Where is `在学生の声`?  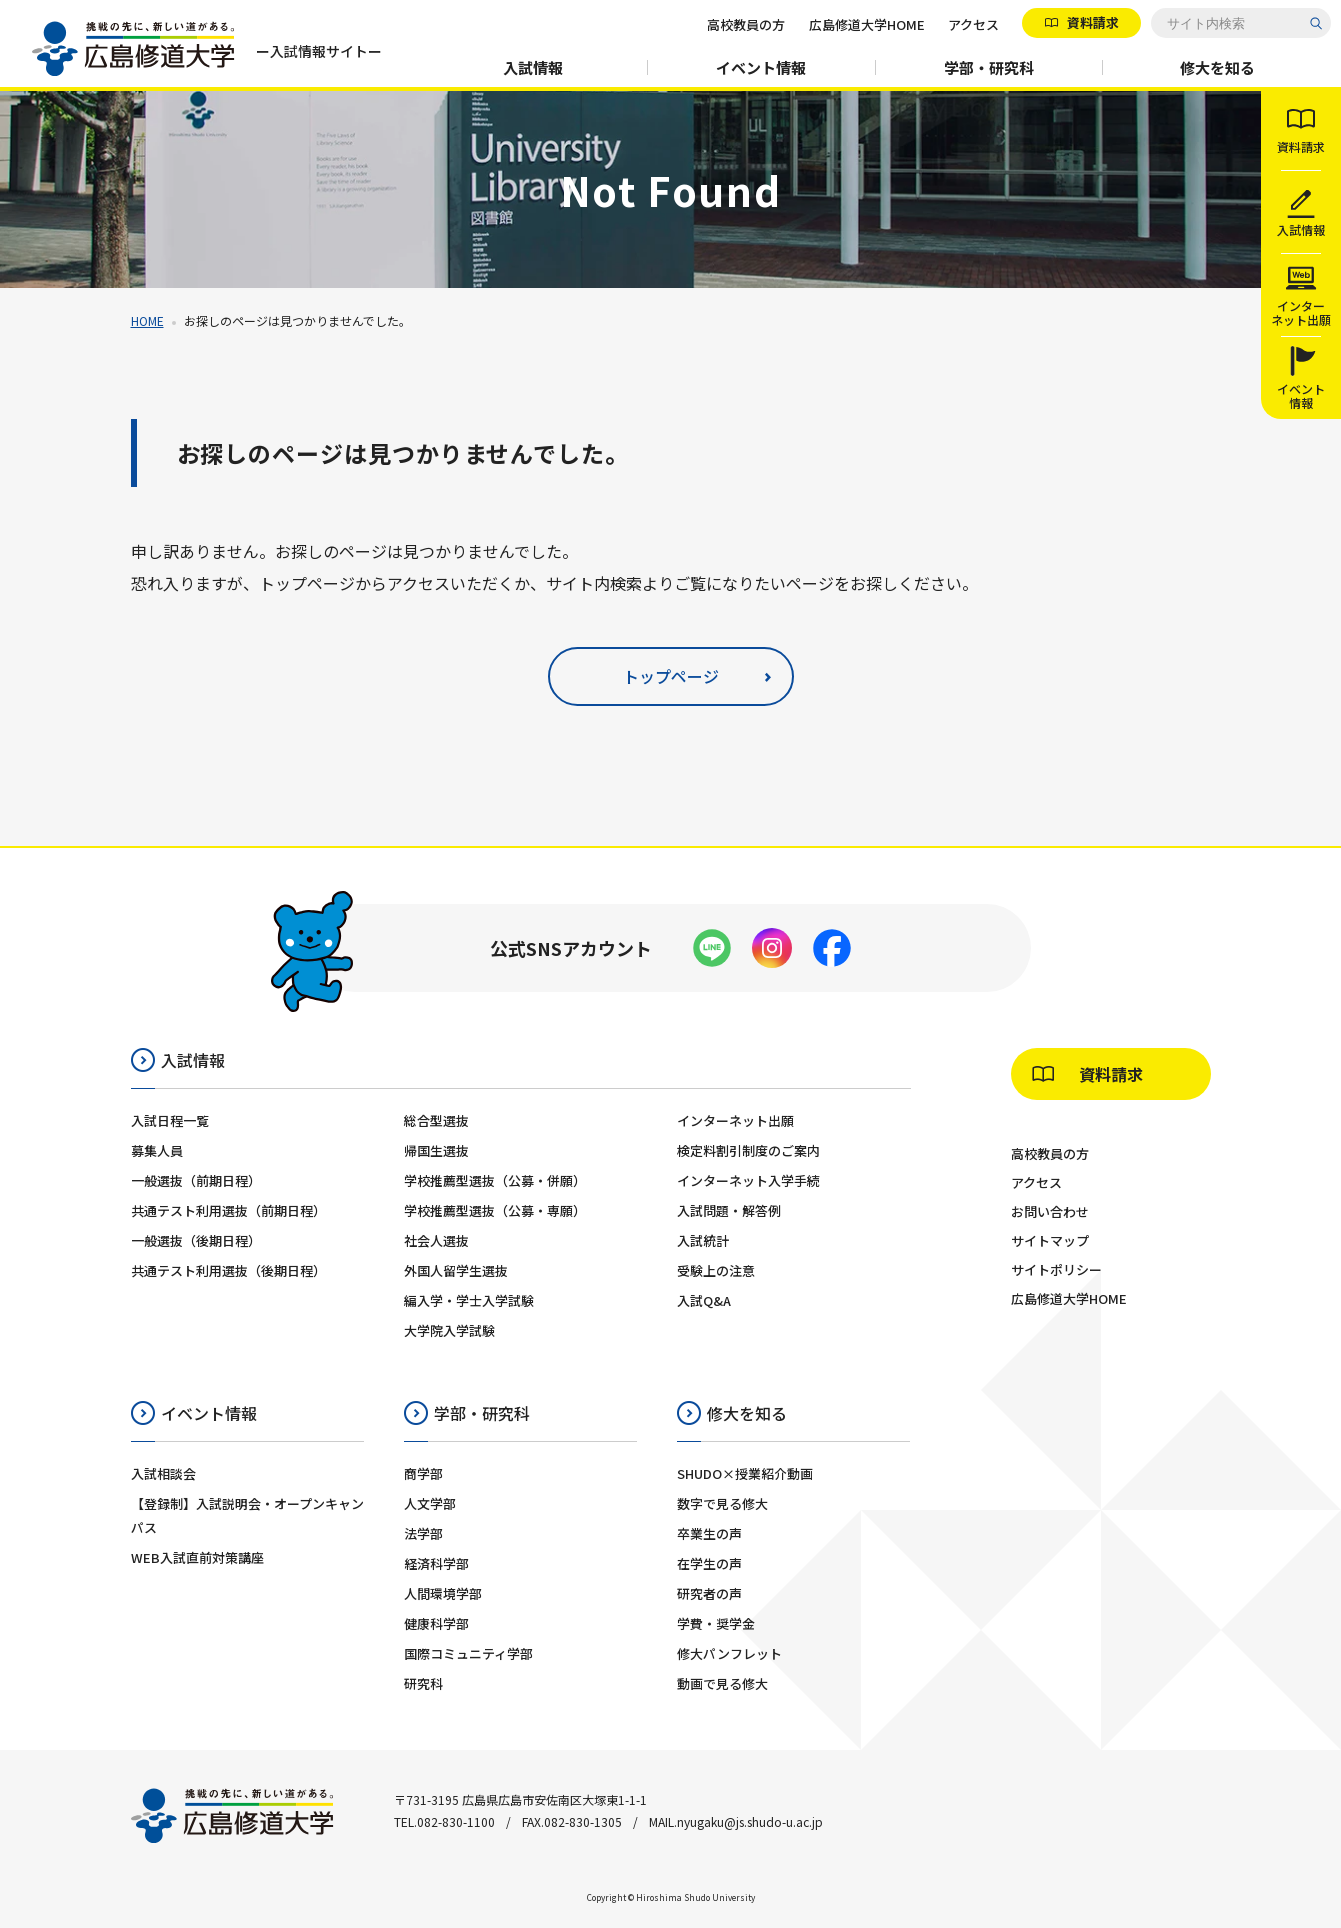
在学生の声 is located at coordinates (709, 1563).